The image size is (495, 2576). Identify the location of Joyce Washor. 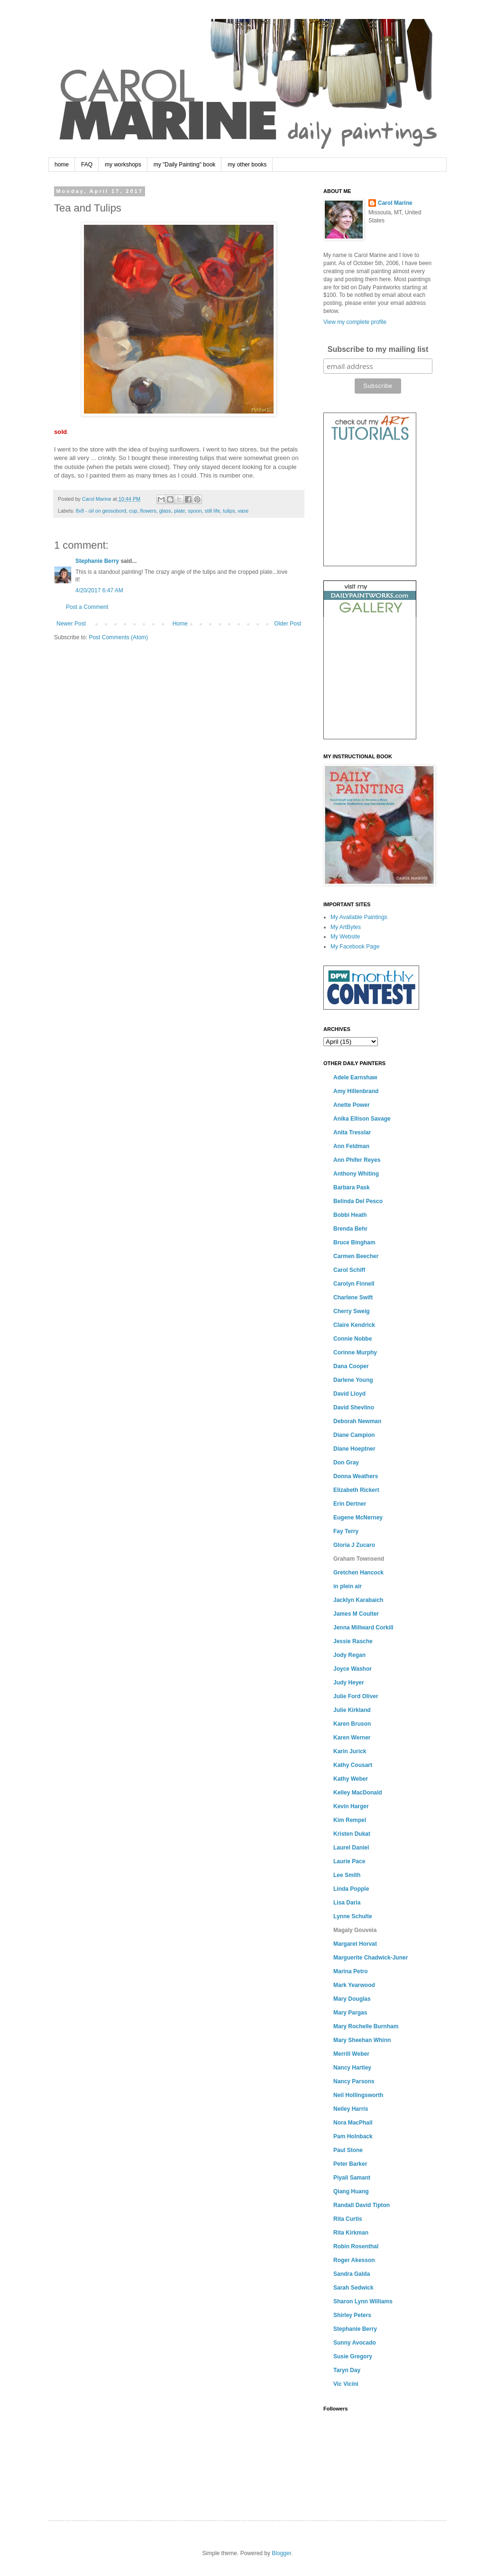
(352, 1668).